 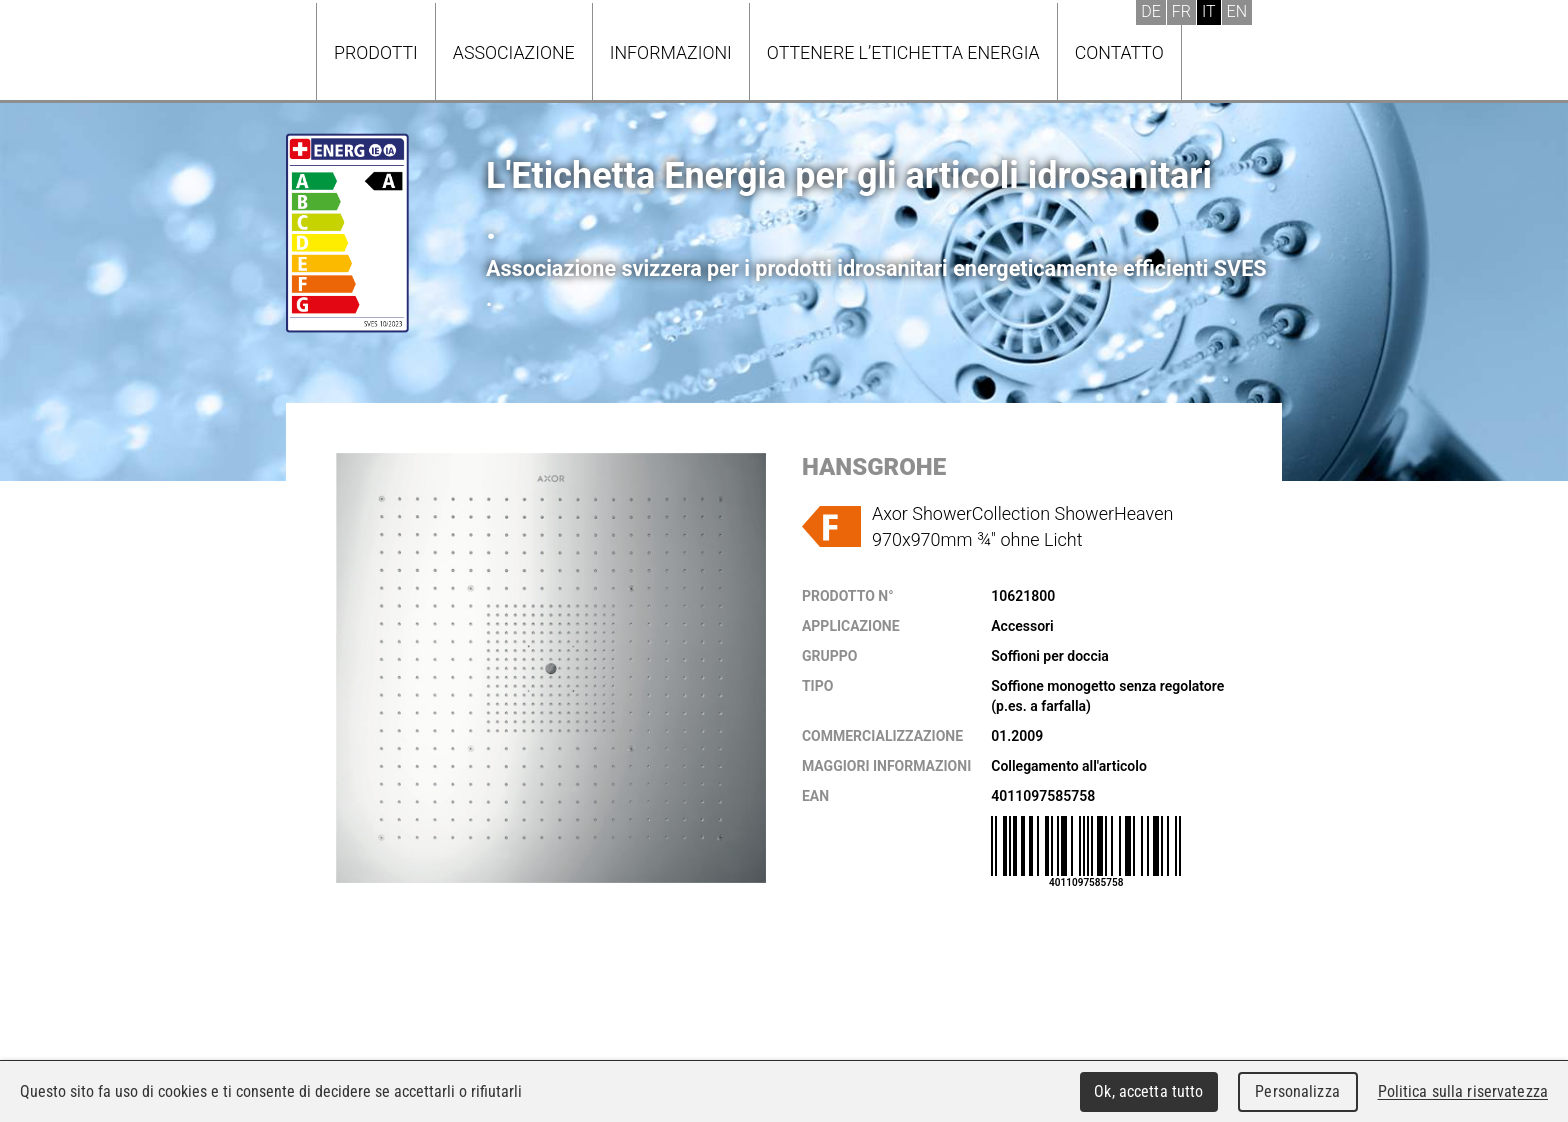 What do you see at coordinates (1069, 766) in the screenshot?
I see `Collegamento all'articolo` at bounding box center [1069, 766].